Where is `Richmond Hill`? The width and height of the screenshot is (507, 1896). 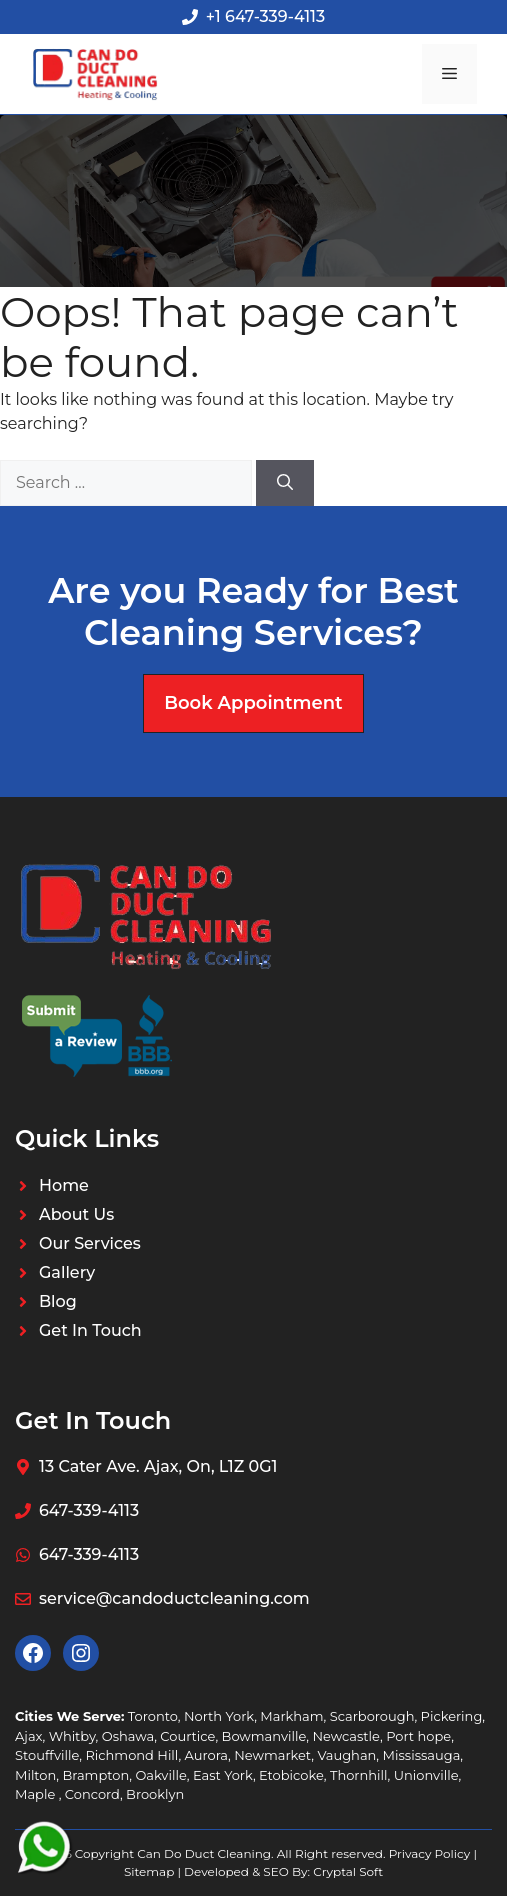 Richmond Hill is located at coordinates (131, 1755).